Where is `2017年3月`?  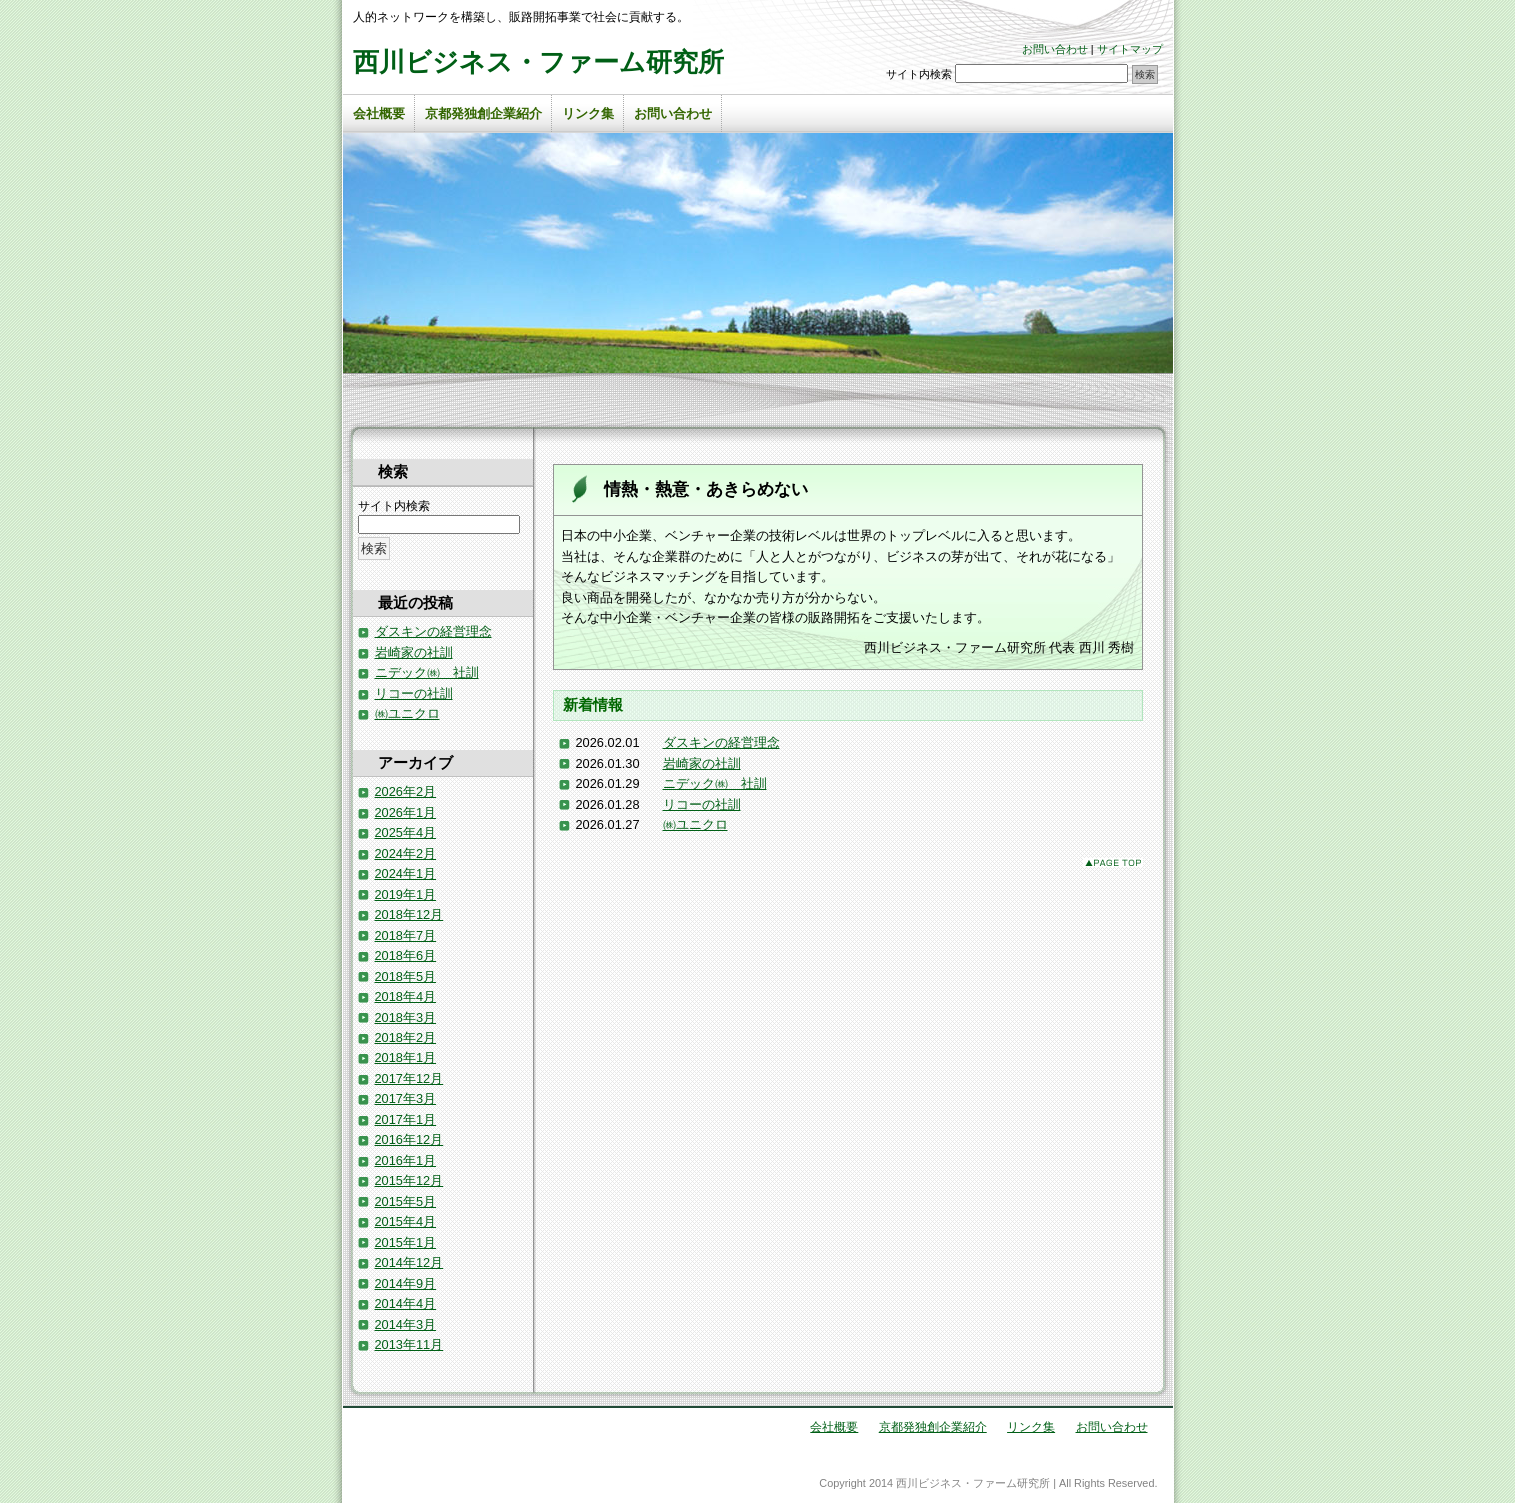
2017年3月 is located at coordinates (406, 1098).